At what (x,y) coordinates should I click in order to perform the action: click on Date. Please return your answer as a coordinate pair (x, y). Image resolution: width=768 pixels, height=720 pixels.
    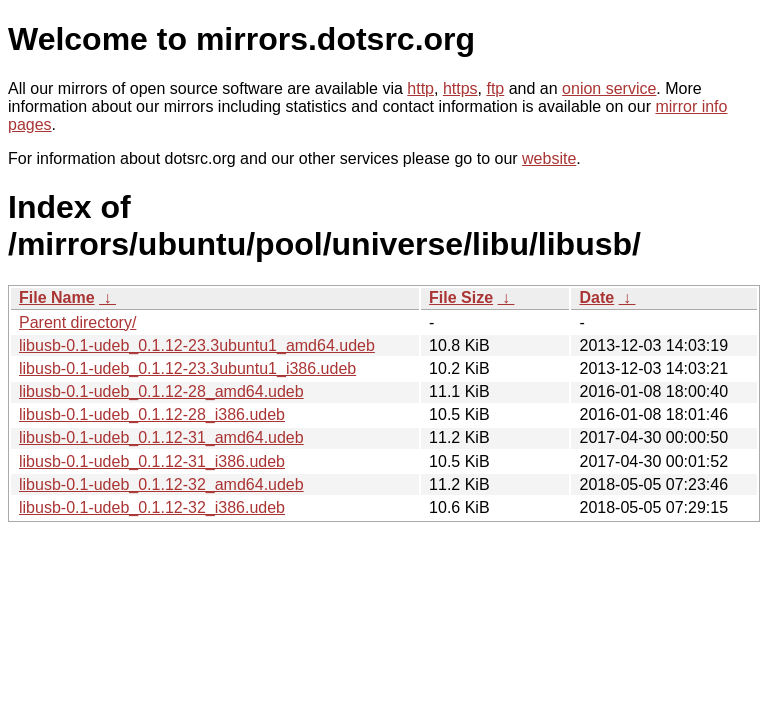
    Looking at the image, I should click on (596, 297).